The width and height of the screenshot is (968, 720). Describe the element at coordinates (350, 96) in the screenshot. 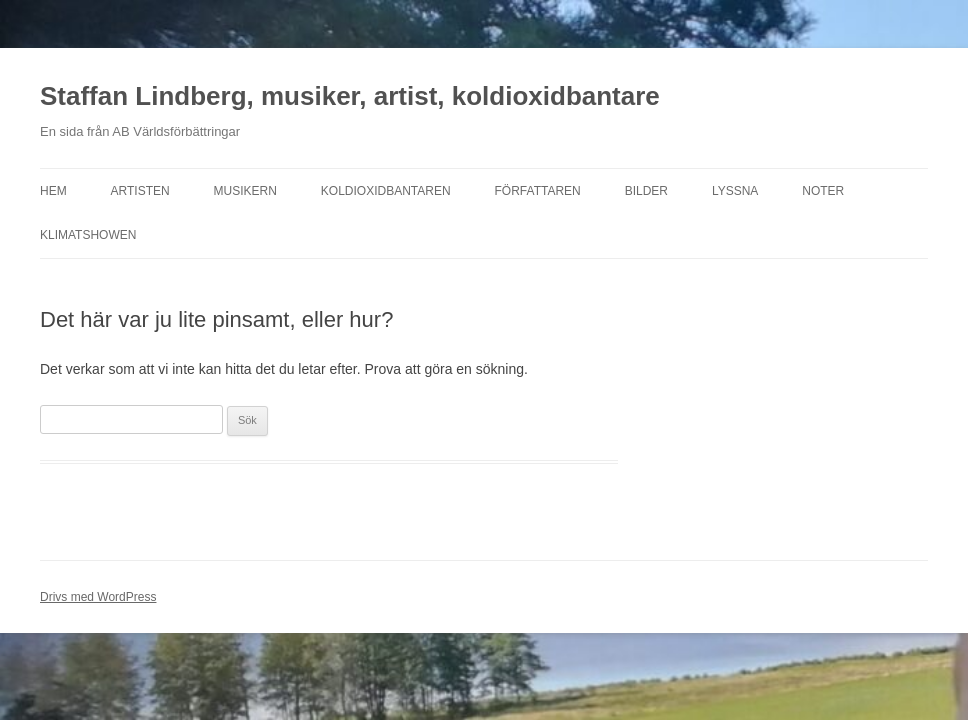

I see `Staffan Lindberg, musiker, artist, koldioxidbantare` at that location.